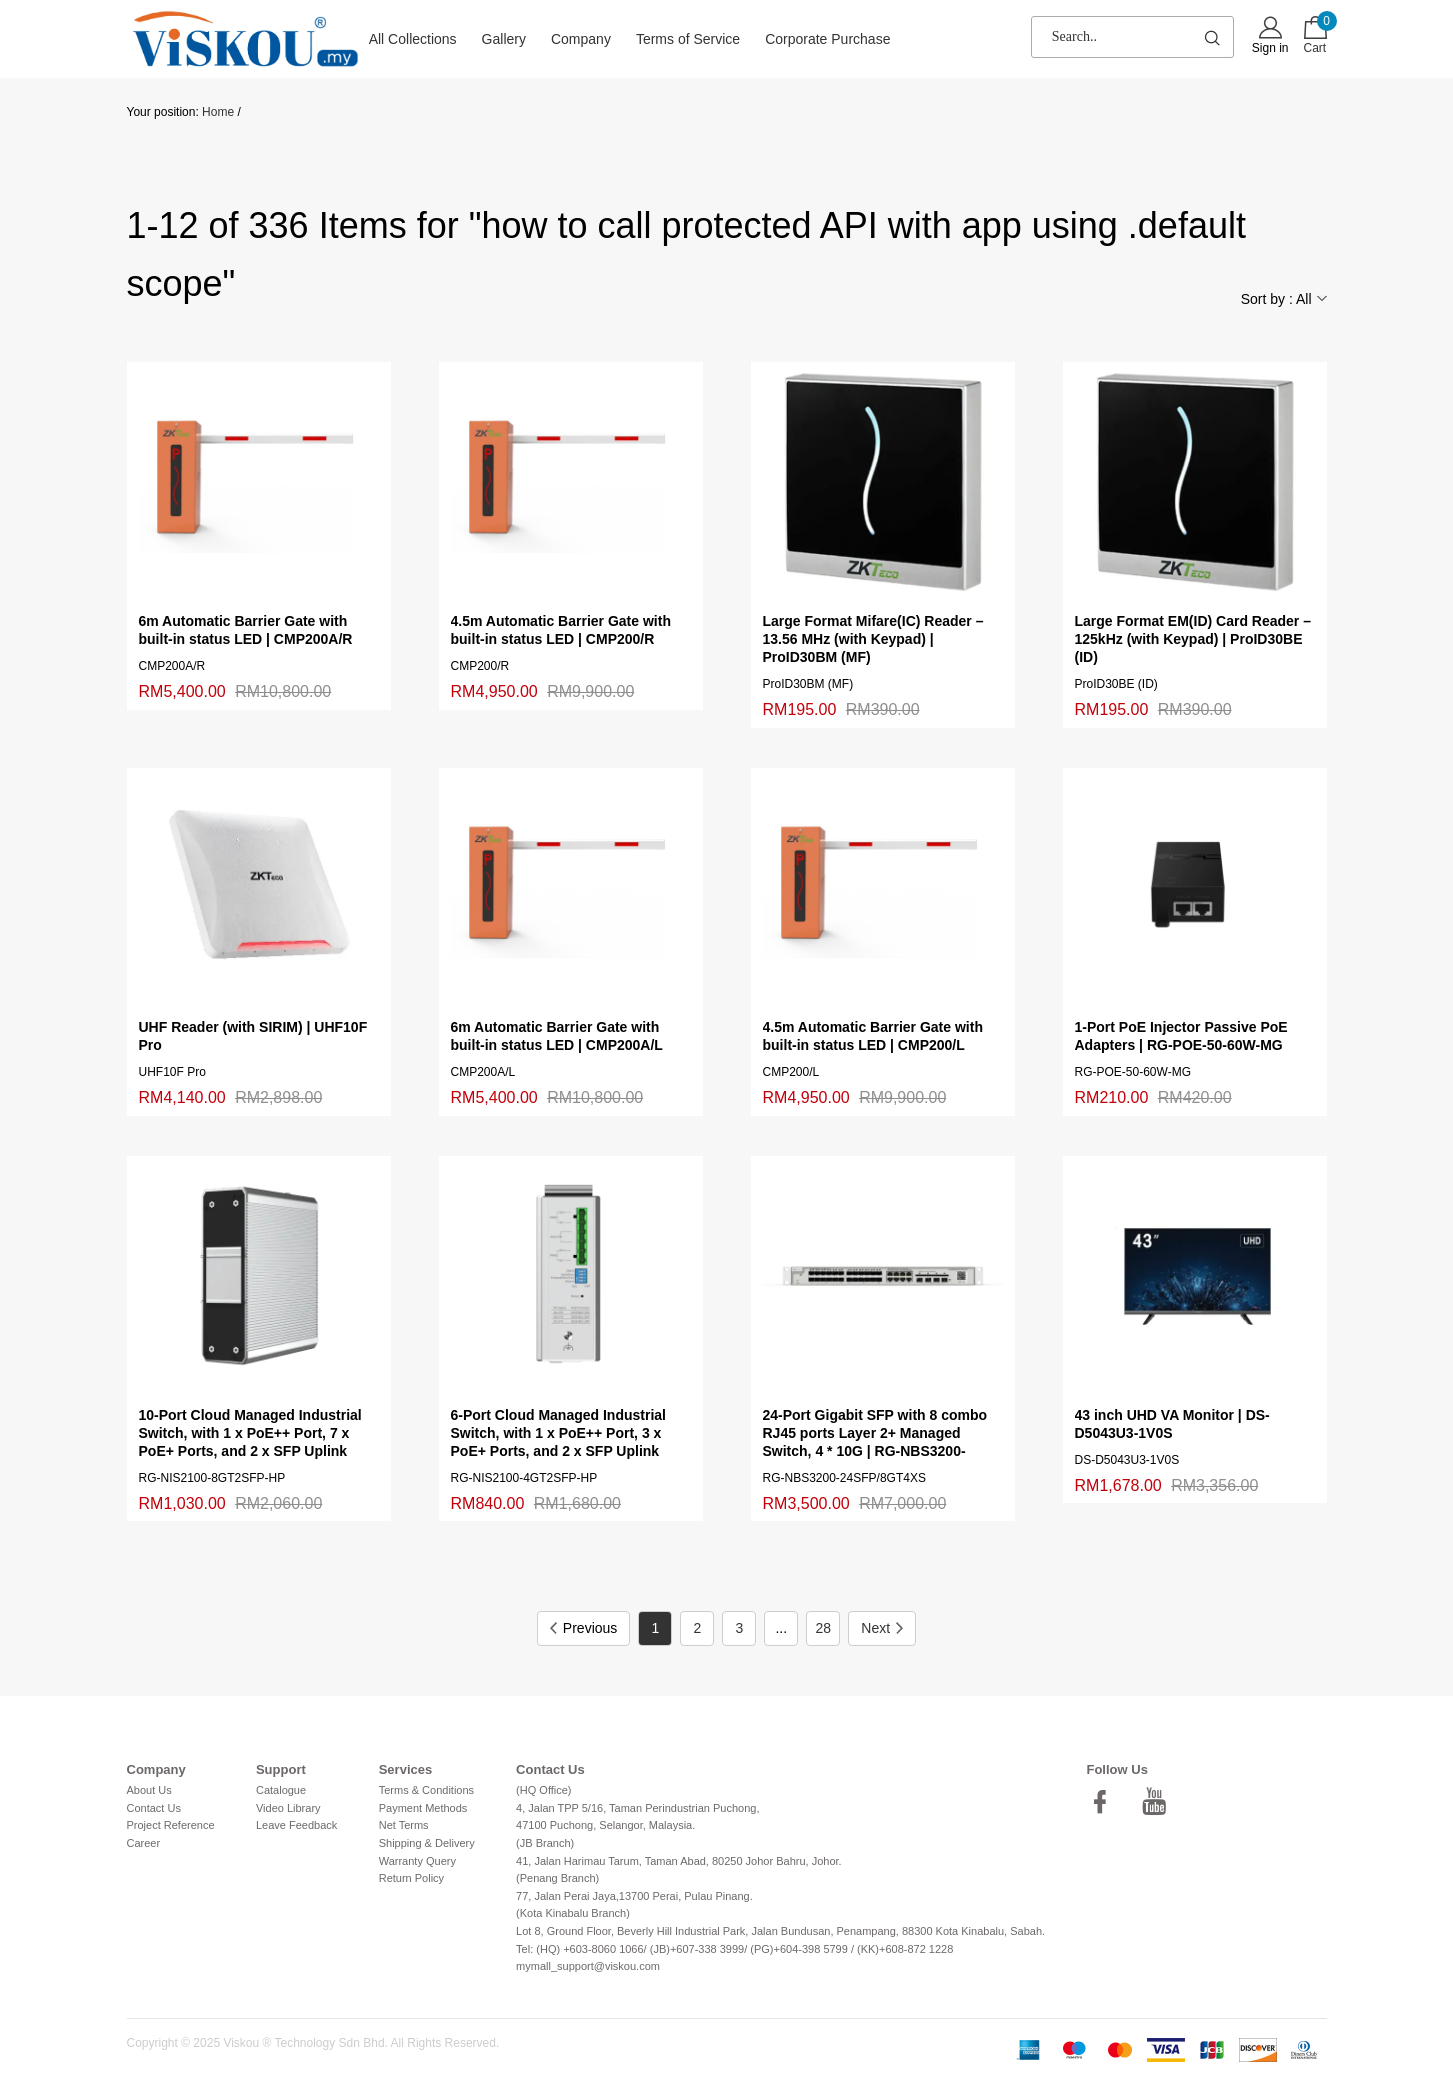  Describe the element at coordinates (588, 1966) in the screenshot. I see `mymall_support@viskou.com` at that location.